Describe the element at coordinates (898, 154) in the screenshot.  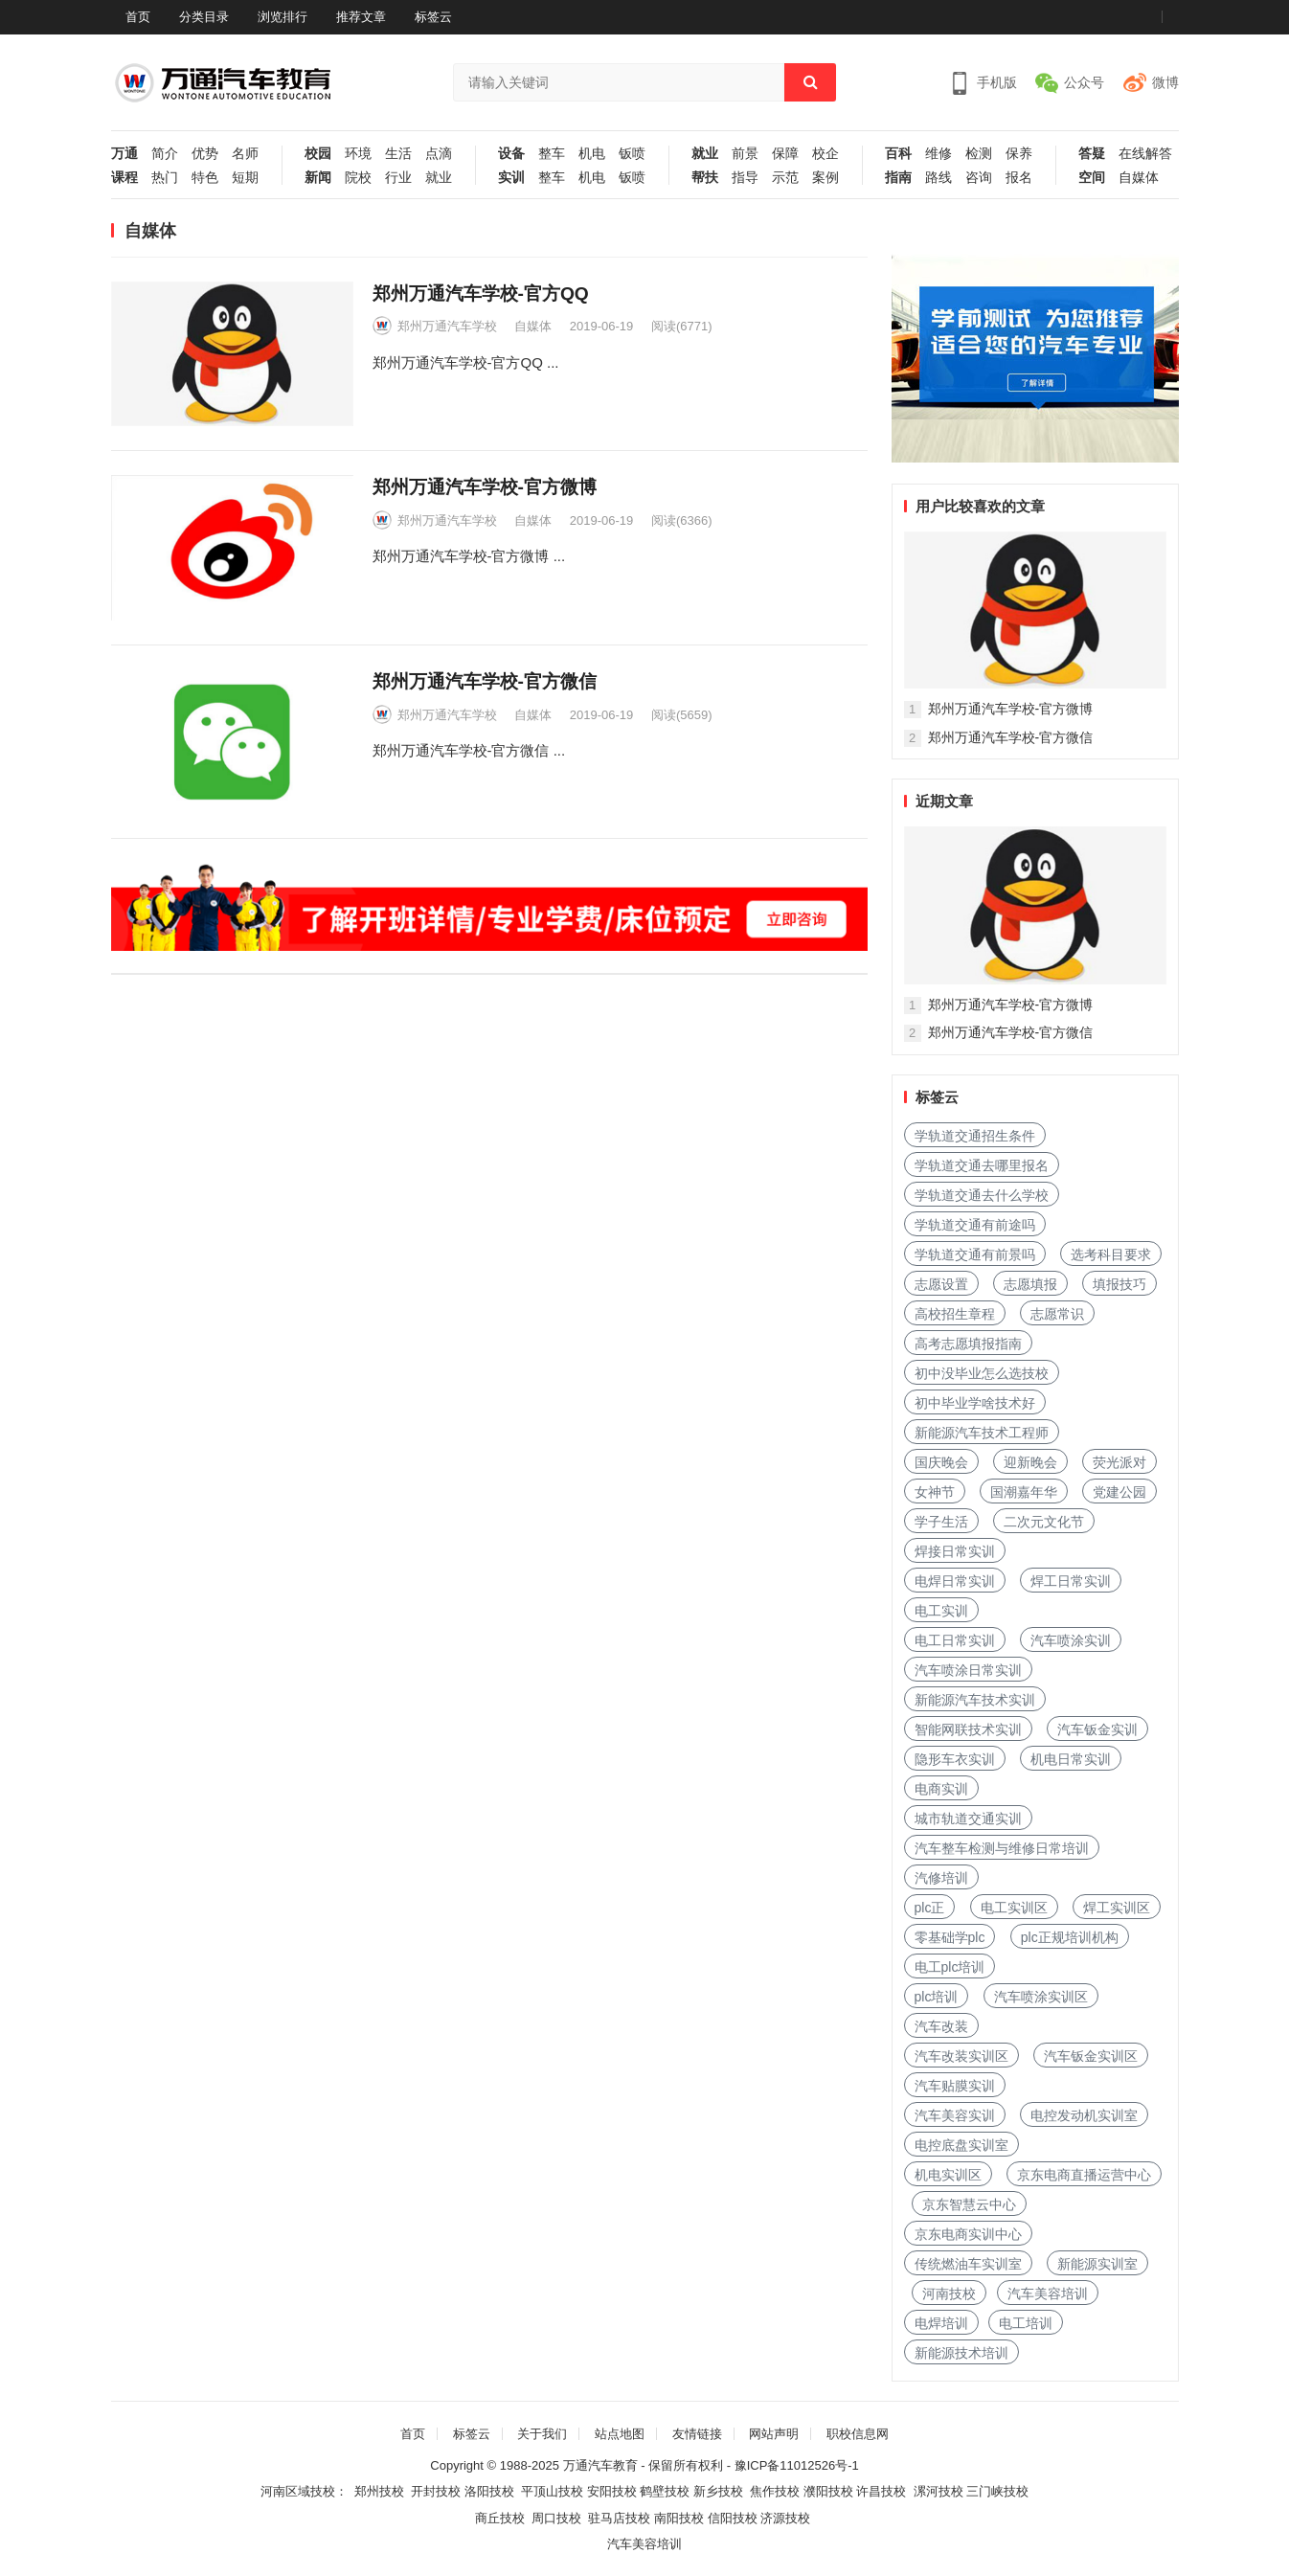
I see `百科` at that location.